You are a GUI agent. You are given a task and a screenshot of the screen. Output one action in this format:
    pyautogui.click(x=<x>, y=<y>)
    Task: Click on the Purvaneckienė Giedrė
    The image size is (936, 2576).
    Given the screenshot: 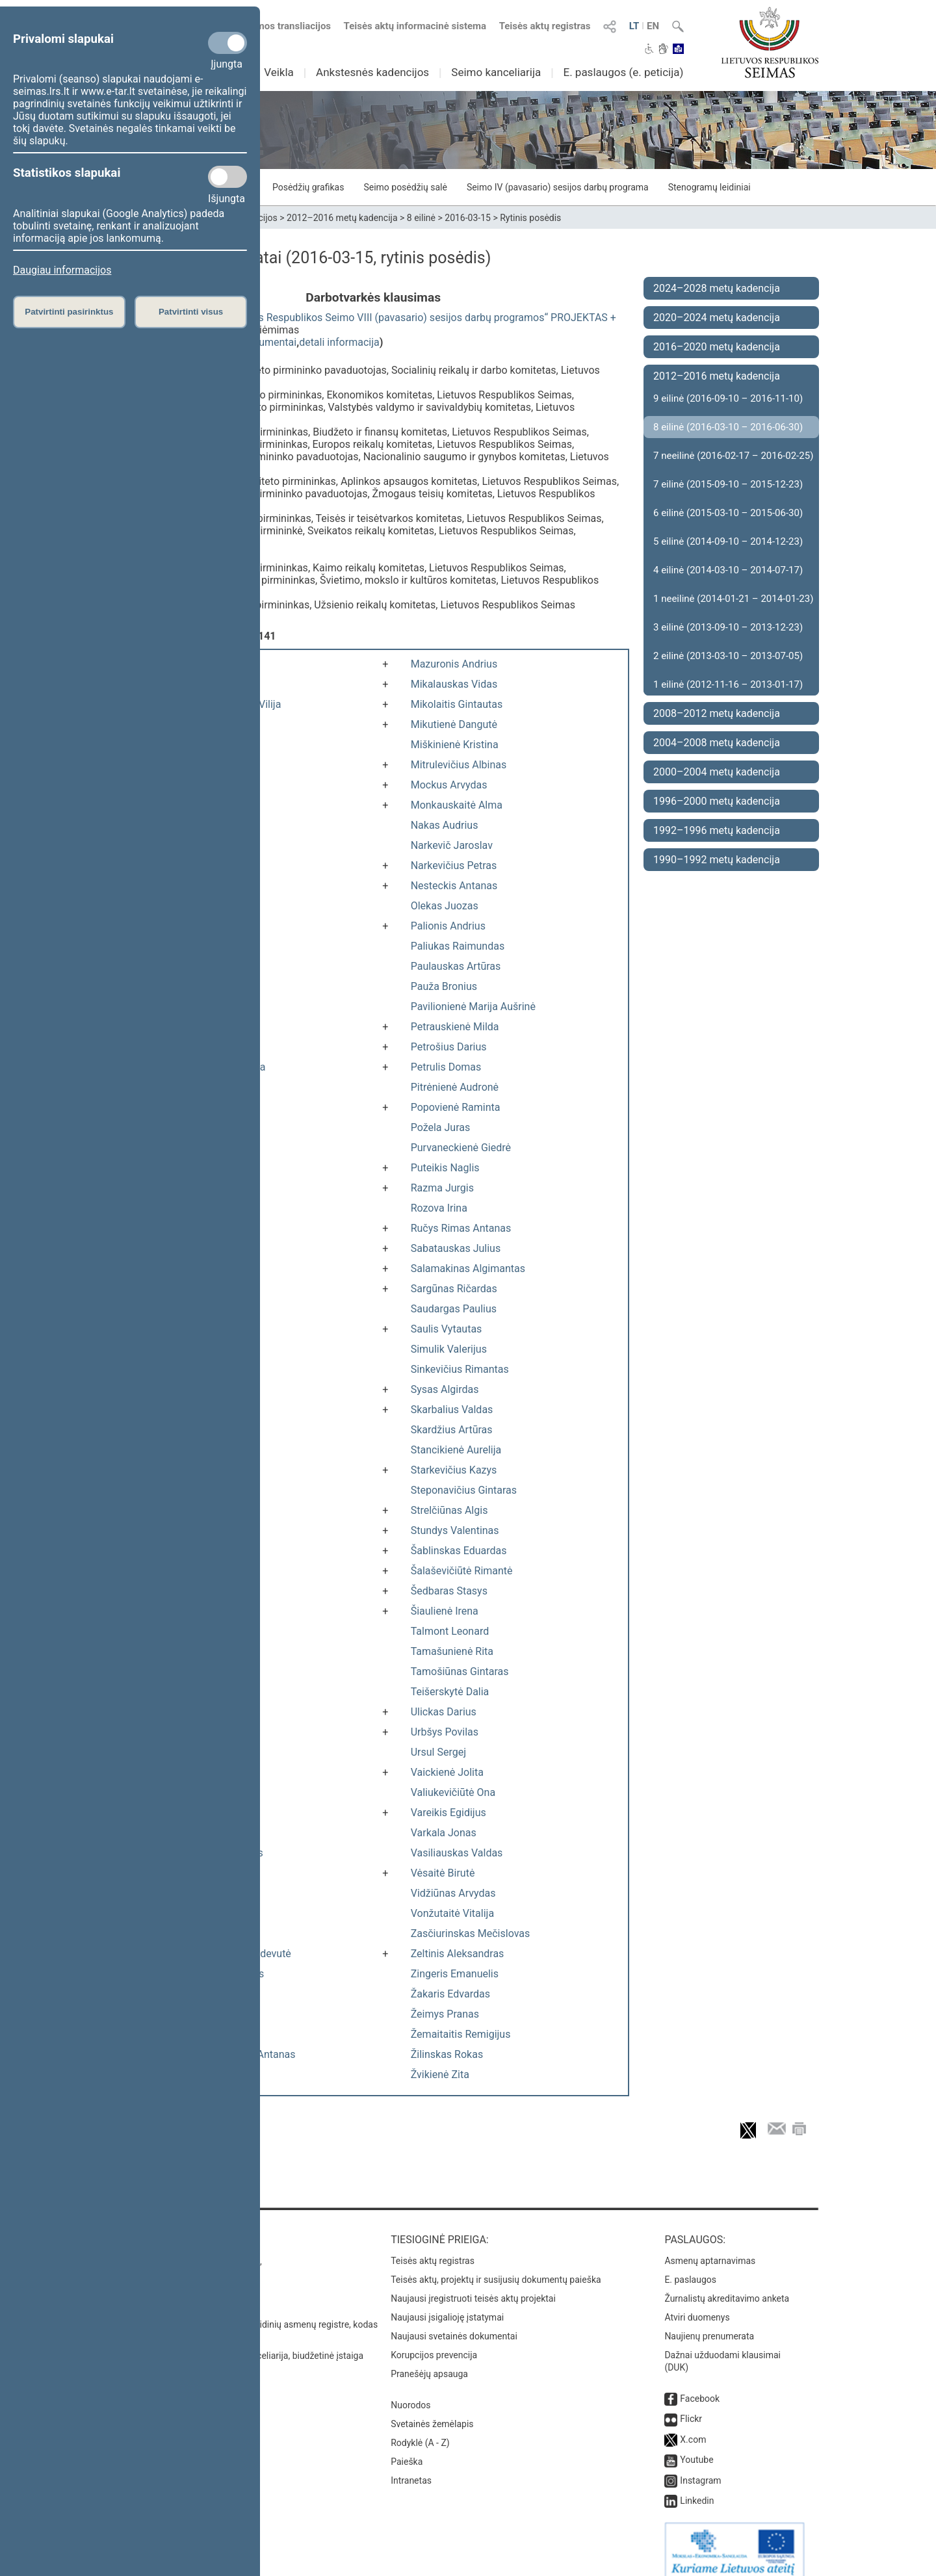 What is the action you would take?
    pyautogui.click(x=461, y=1147)
    